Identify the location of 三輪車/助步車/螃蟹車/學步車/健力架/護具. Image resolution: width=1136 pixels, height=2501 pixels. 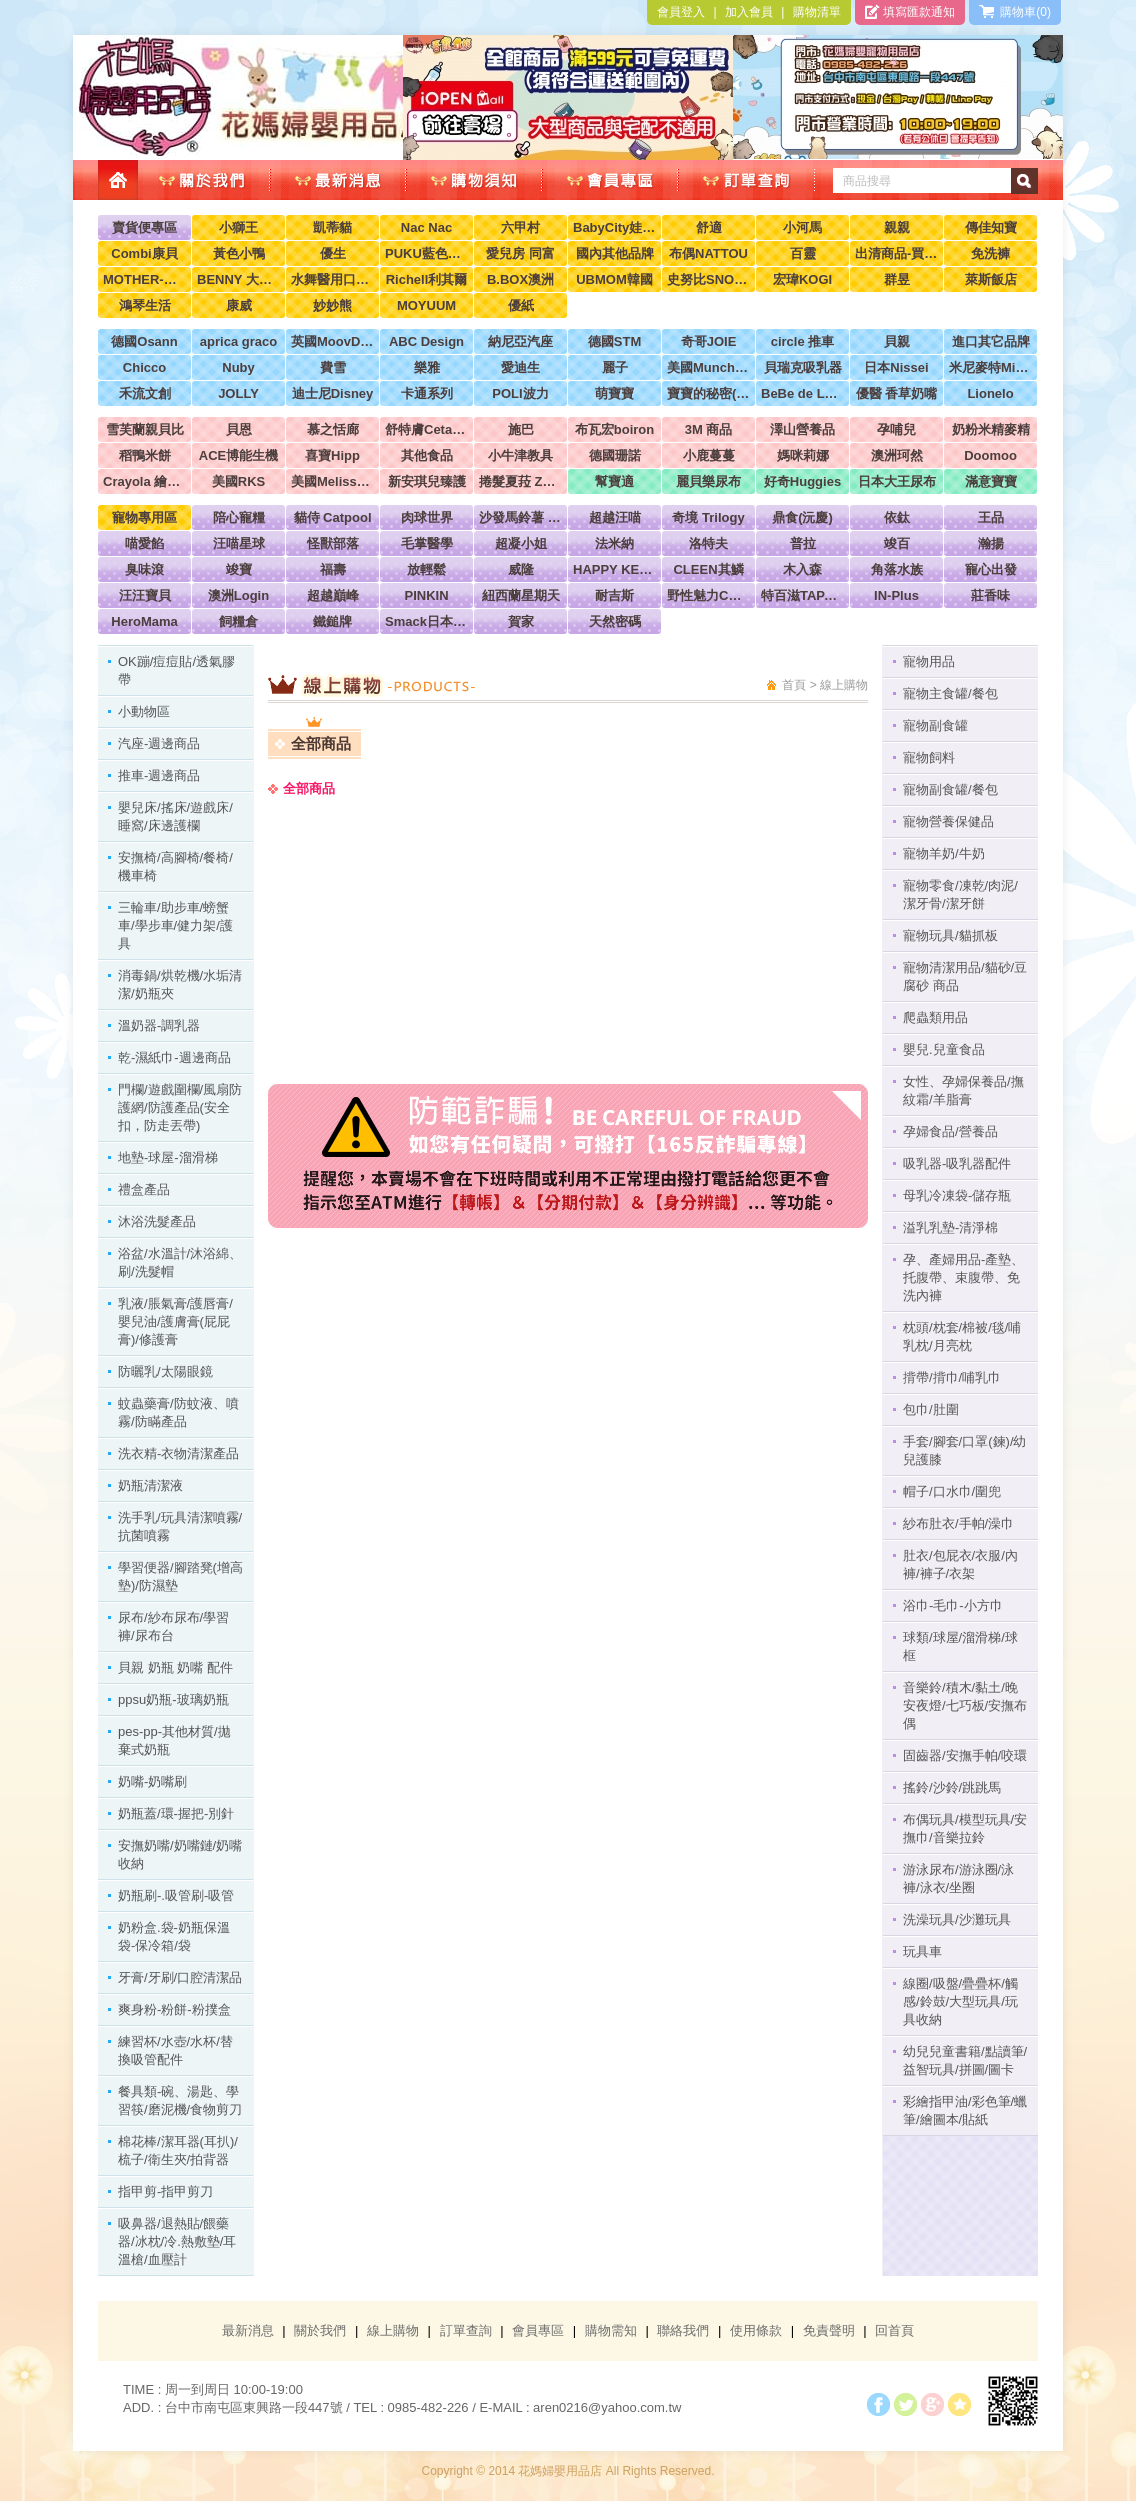
(175, 925).